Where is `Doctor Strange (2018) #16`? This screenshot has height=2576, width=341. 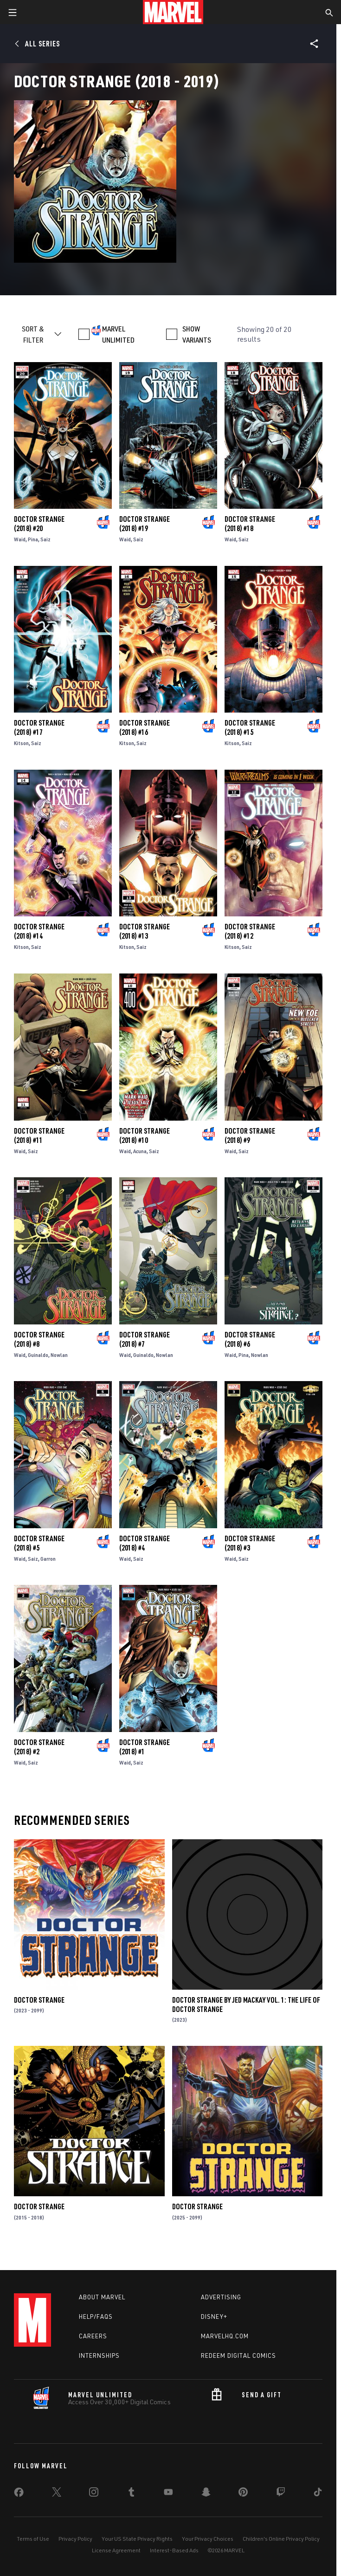 Doctor Strange (2018) #16 is located at coordinates (144, 727).